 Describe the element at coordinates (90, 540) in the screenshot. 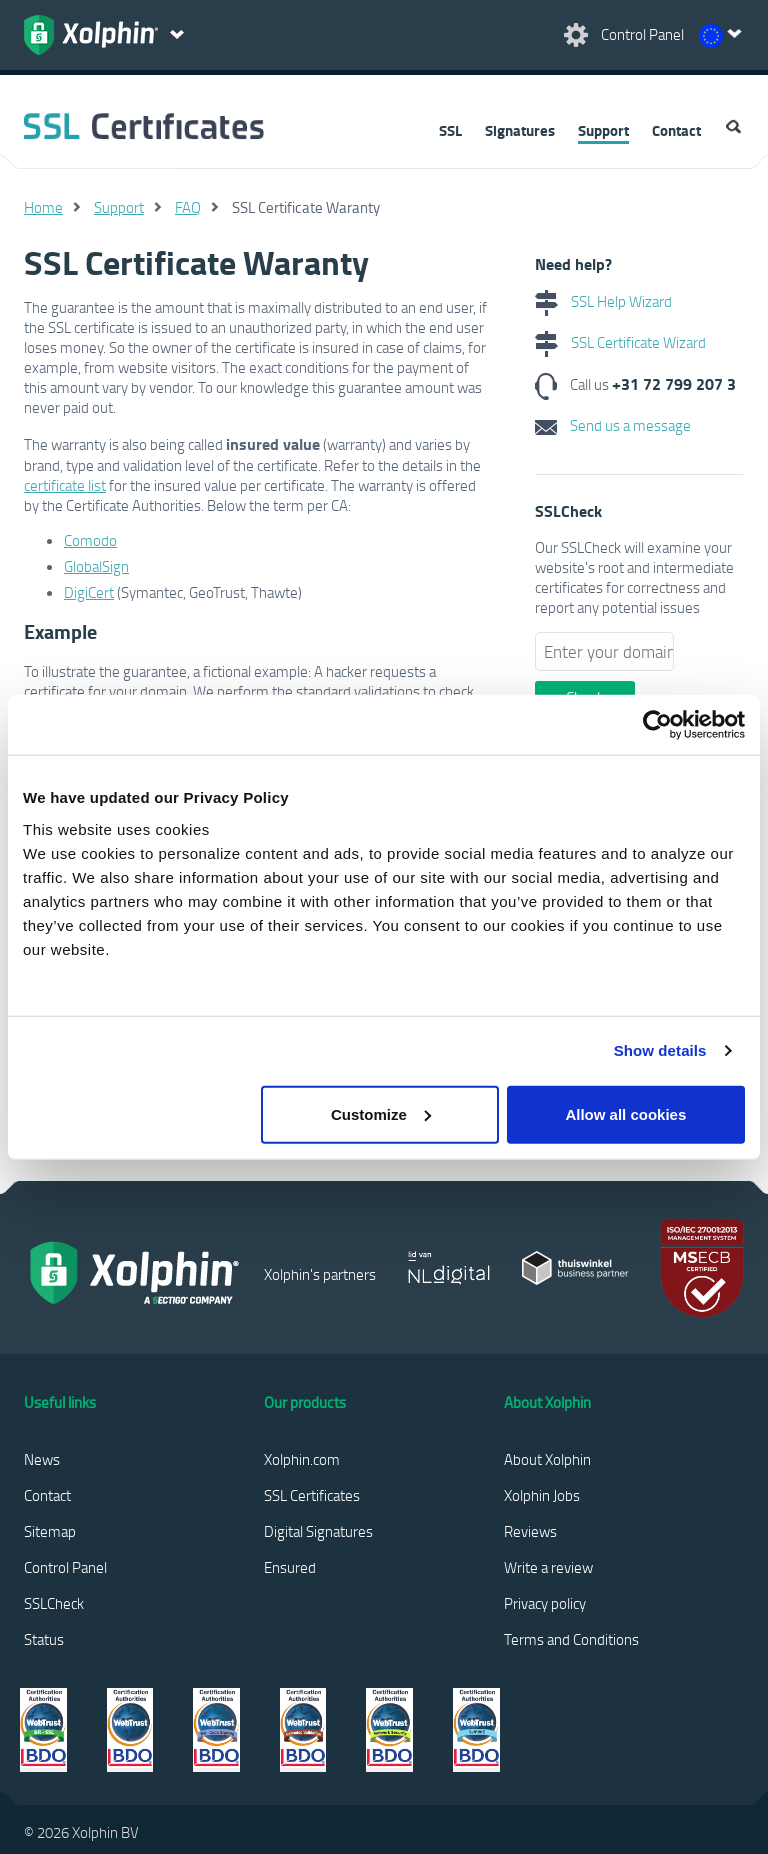

I see `Comodo` at that location.